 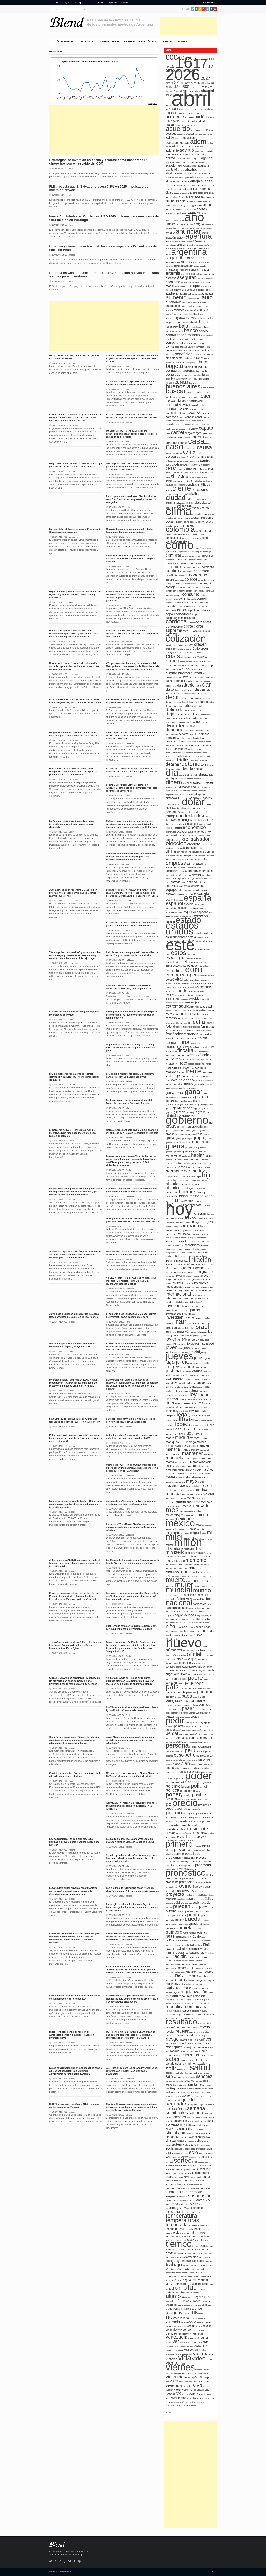 I want to click on propietarios, so click(x=185, y=1878).